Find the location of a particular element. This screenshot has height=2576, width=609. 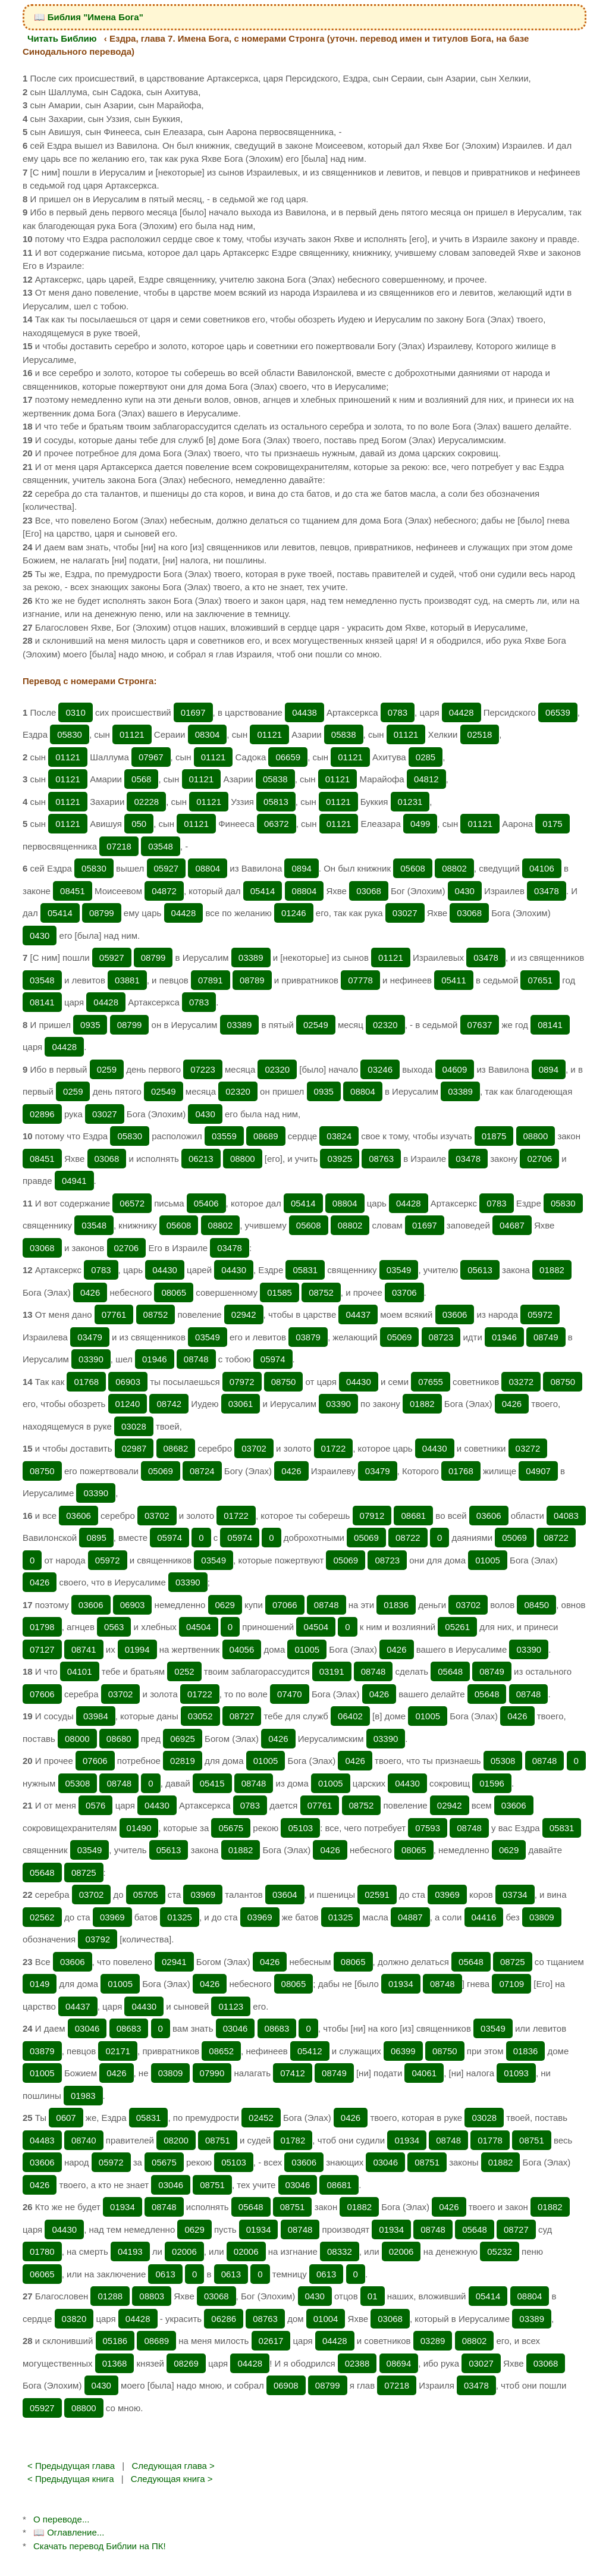

07761 is located at coordinates (114, 1314).